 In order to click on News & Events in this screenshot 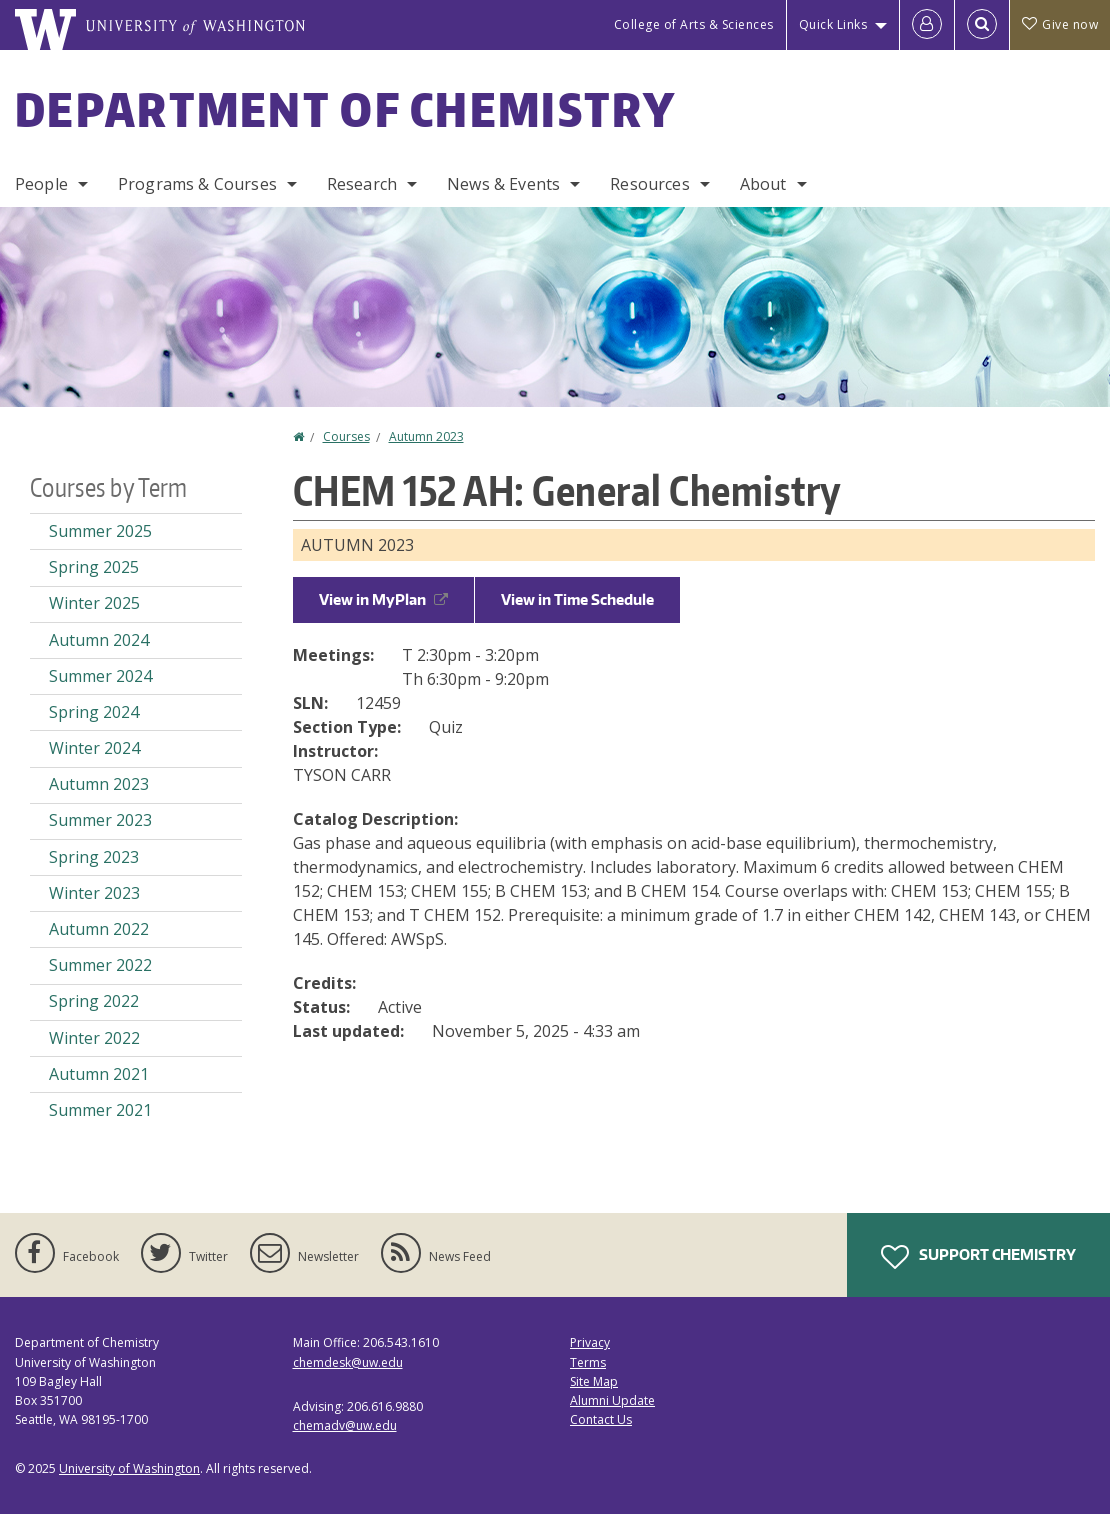, I will do `click(503, 184)`.